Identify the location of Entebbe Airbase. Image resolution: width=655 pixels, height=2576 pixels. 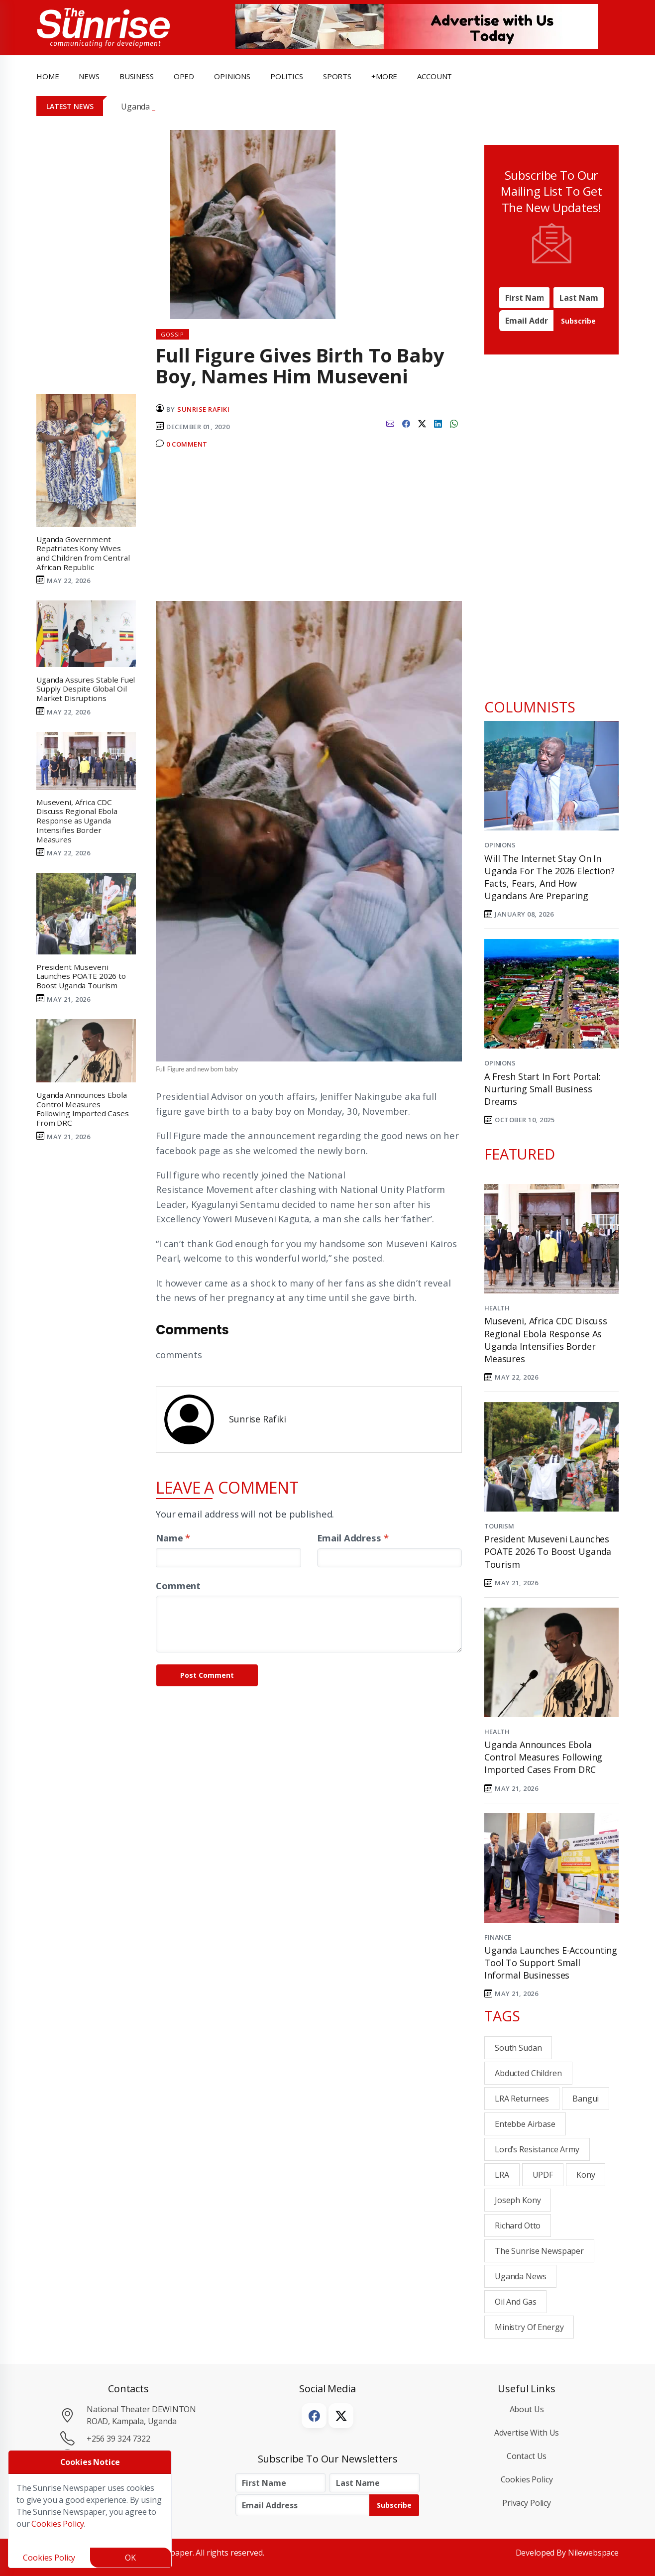
(525, 2123).